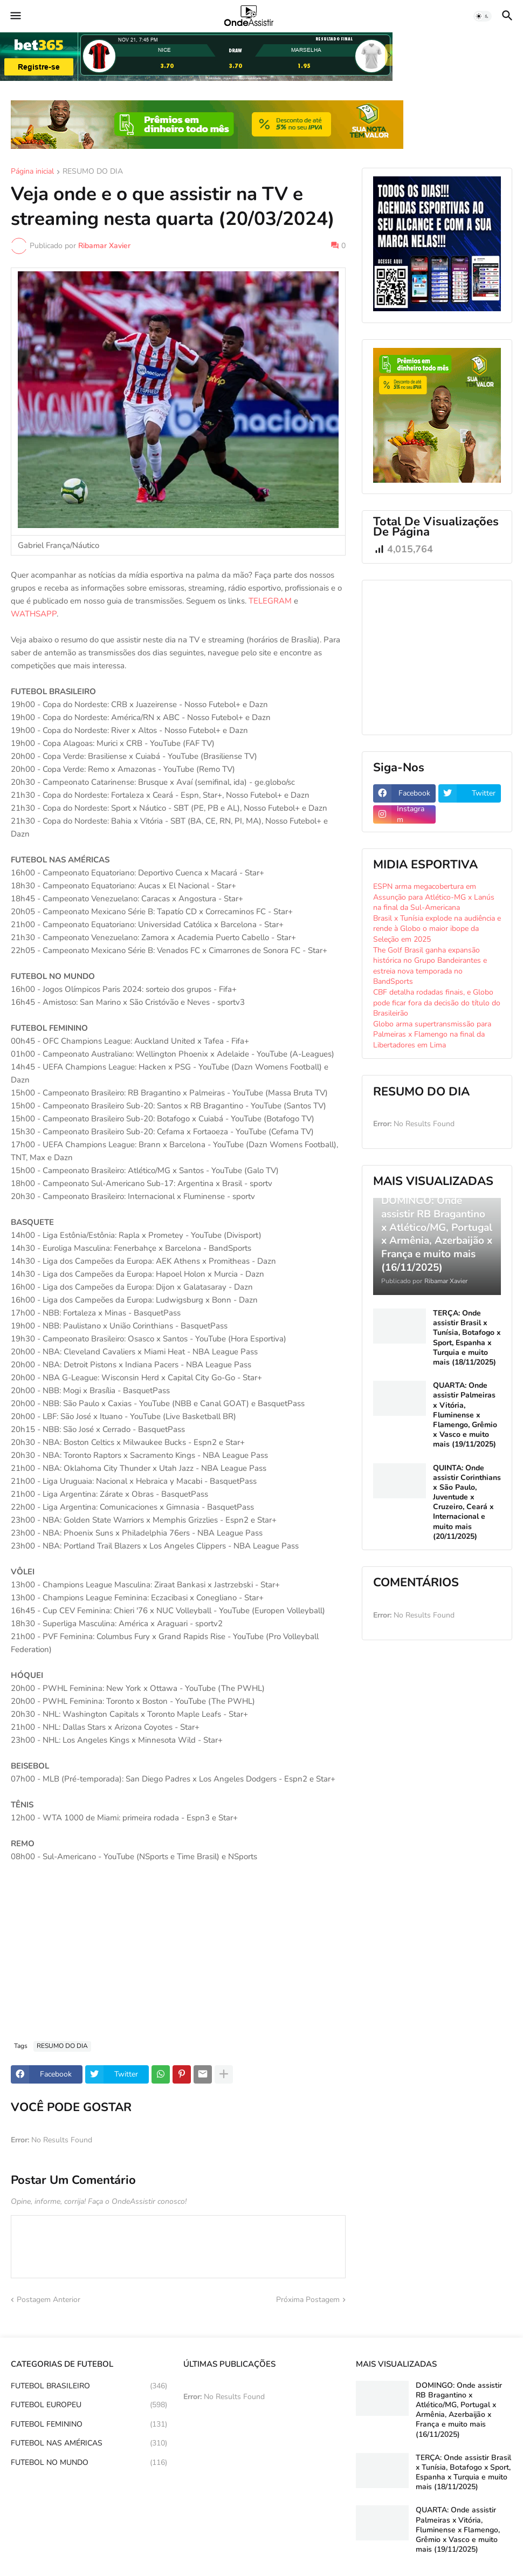 The height and width of the screenshot is (2576, 523). I want to click on DOMINGO: Onde assistir RB Bragantino x Atlético/MG, Portugal x Armênia, Azerbaijão x França e muito mais (16/11/2025), so click(459, 2410).